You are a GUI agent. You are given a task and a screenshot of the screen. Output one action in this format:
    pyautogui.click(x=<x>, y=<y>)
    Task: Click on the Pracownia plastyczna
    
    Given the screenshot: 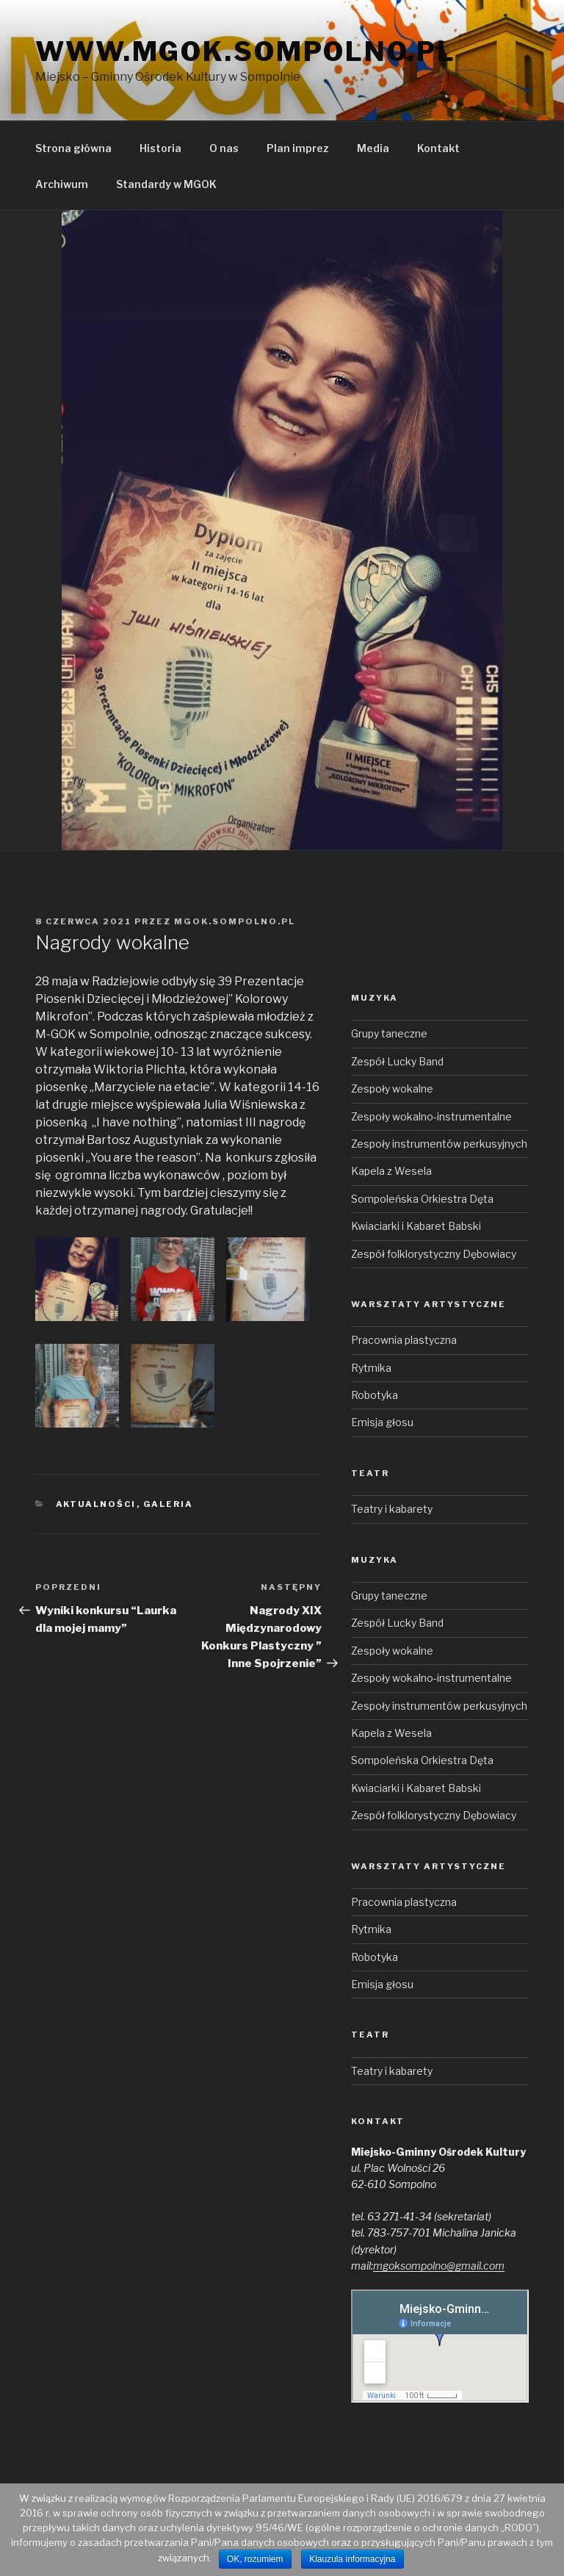 What is the action you would take?
    pyautogui.click(x=404, y=1340)
    